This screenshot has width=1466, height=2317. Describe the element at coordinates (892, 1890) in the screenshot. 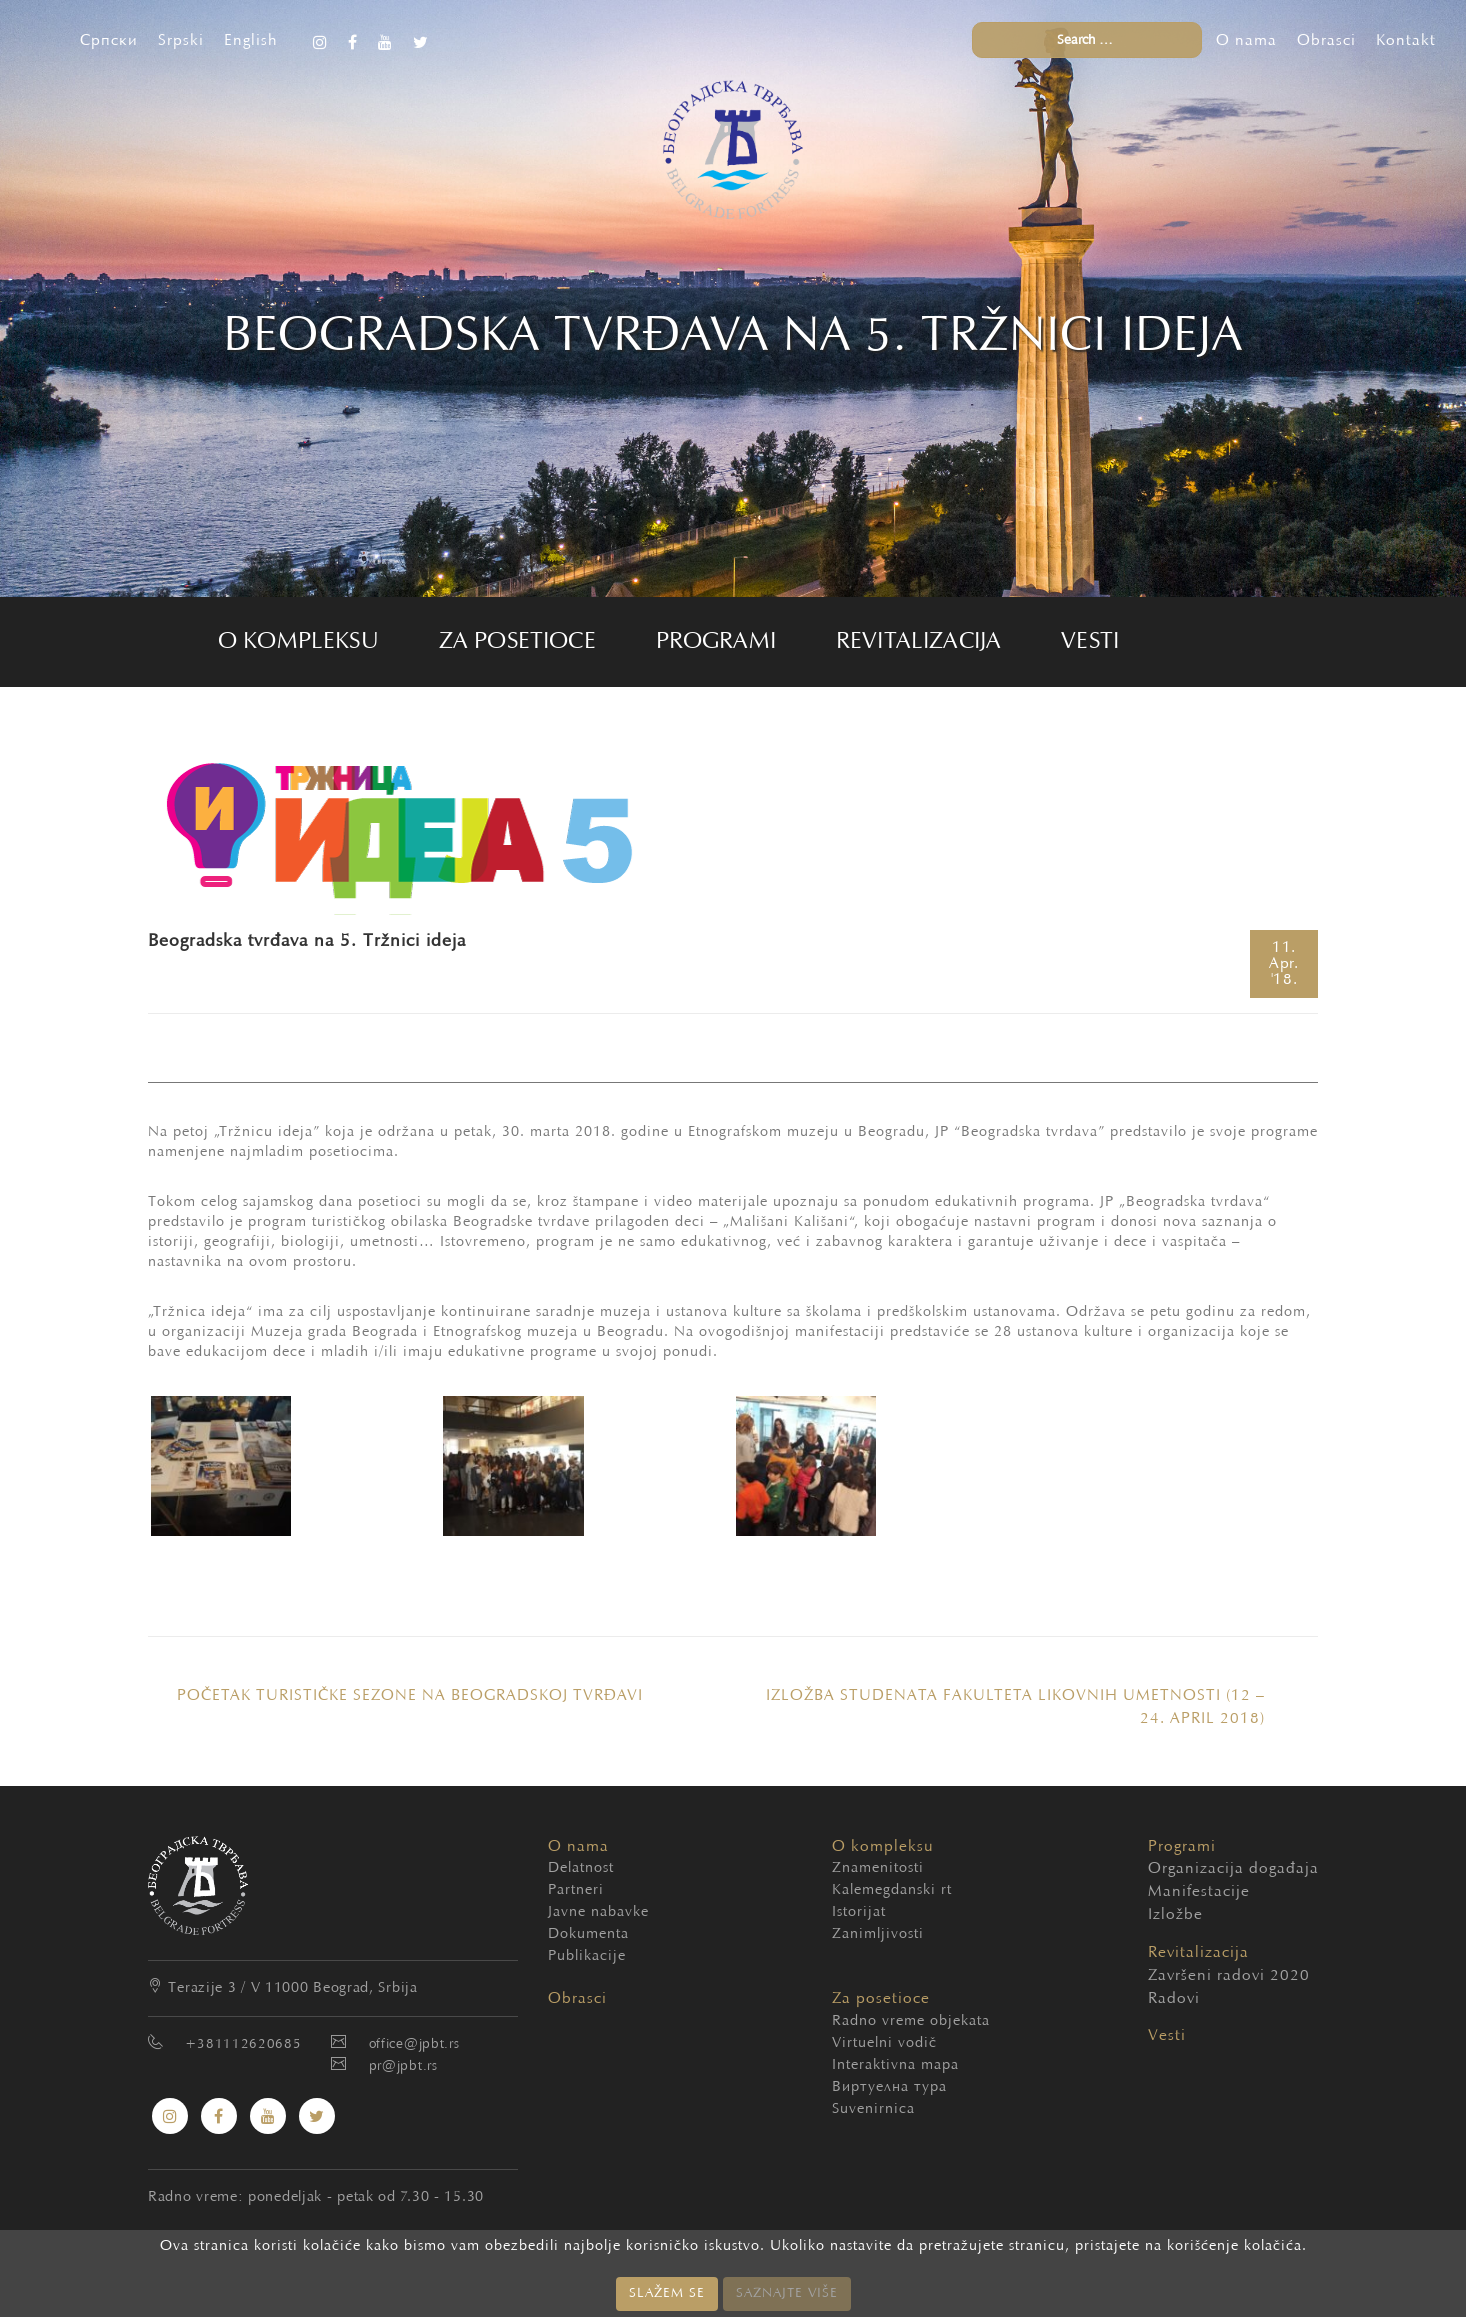

I see `Kalemegdanski rt` at that location.